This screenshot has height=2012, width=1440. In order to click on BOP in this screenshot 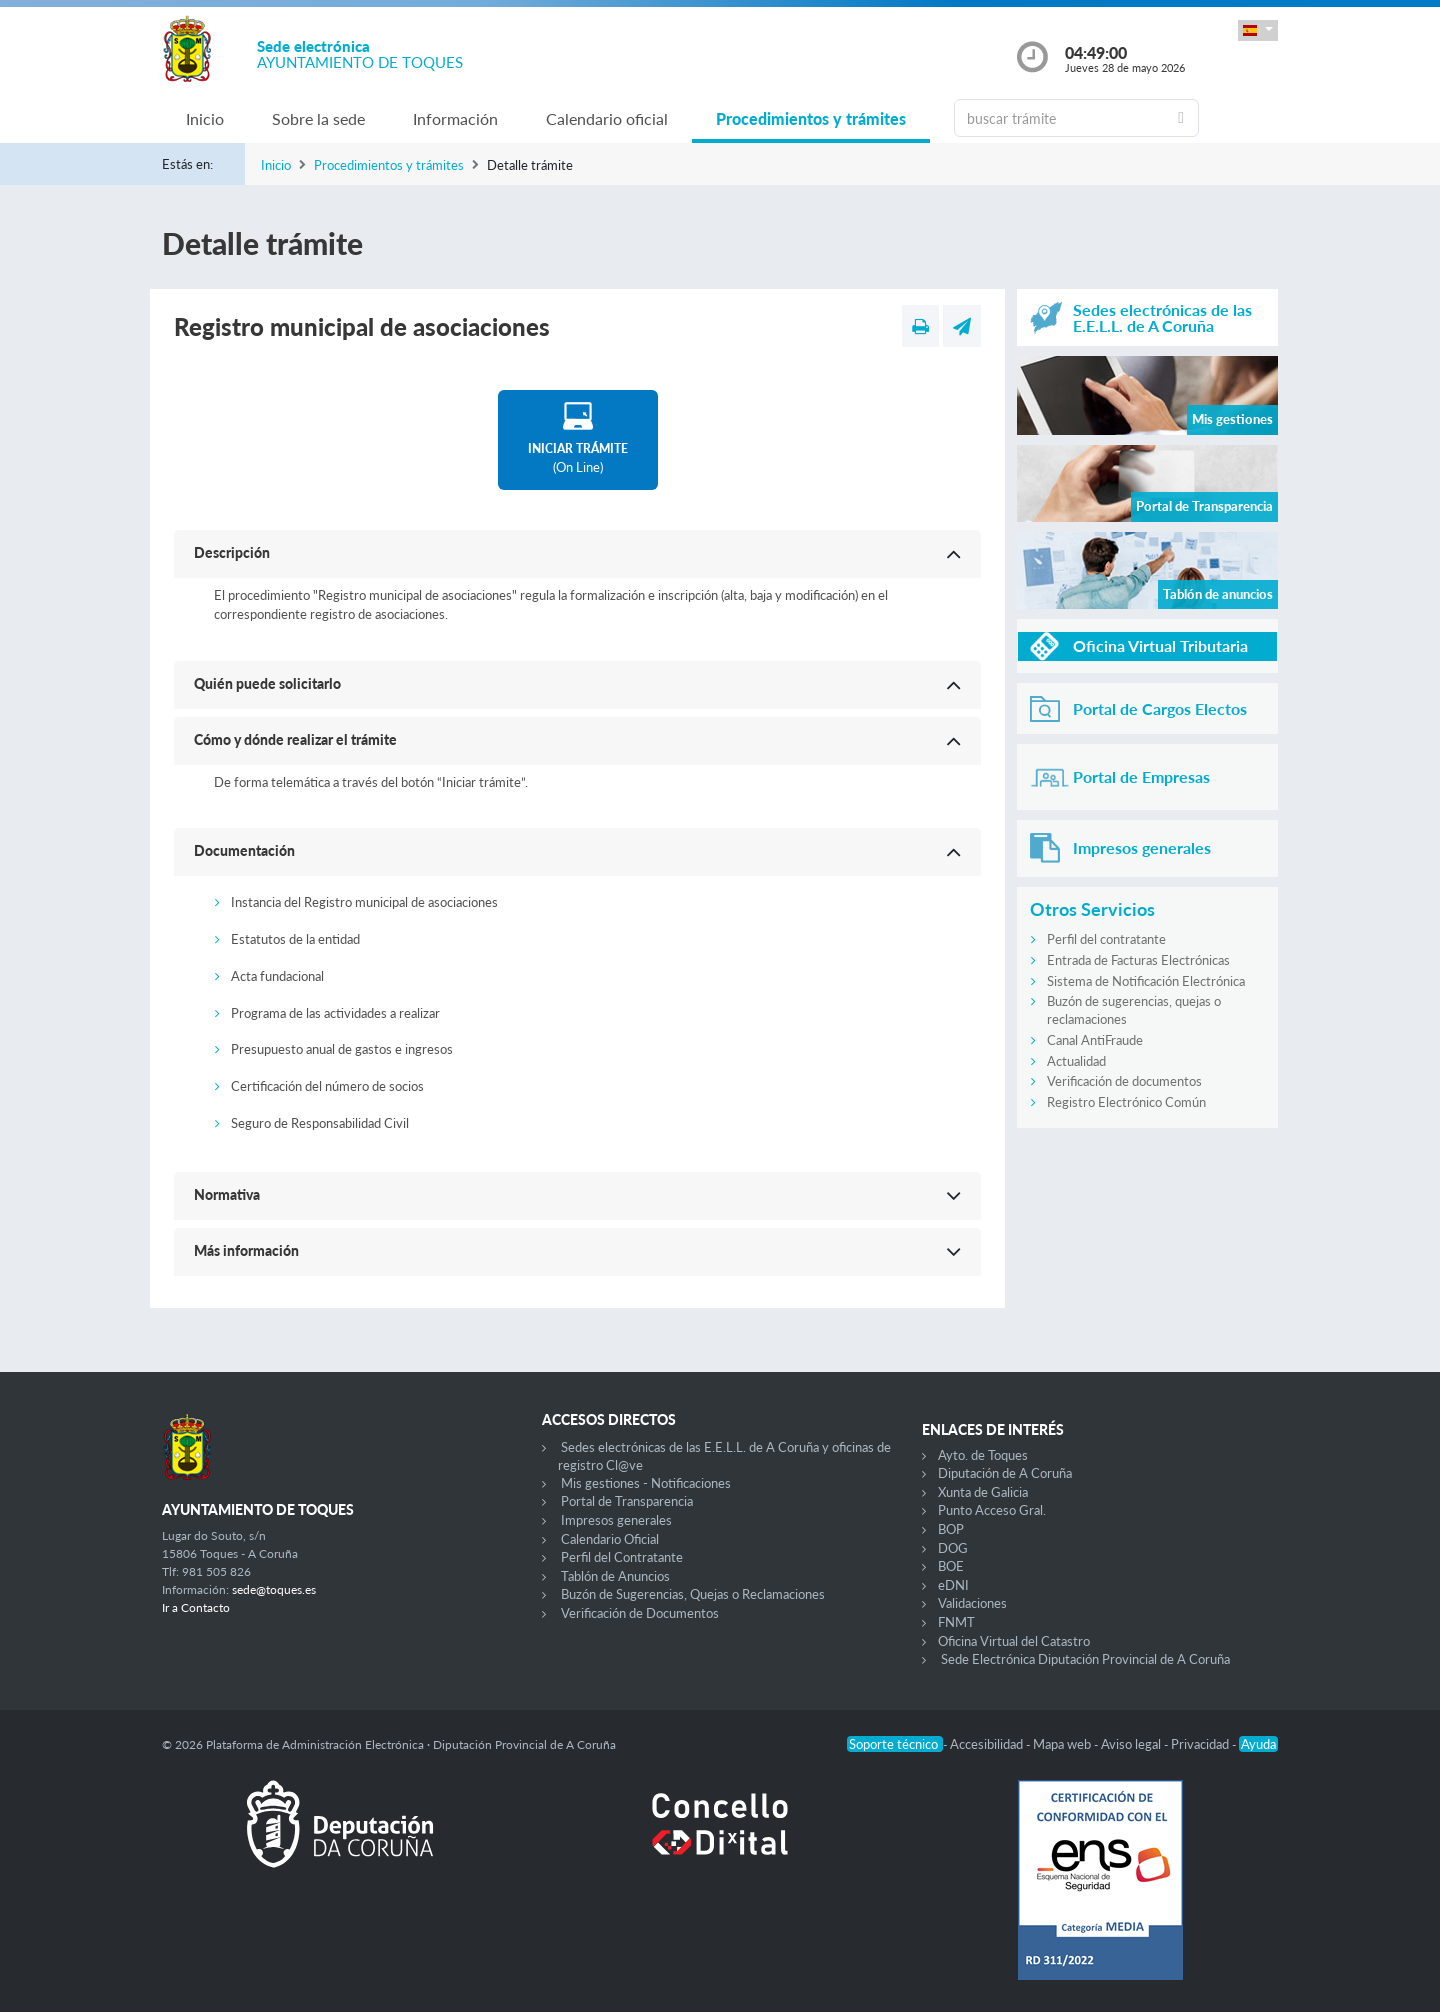, I will do `click(951, 1529)`.